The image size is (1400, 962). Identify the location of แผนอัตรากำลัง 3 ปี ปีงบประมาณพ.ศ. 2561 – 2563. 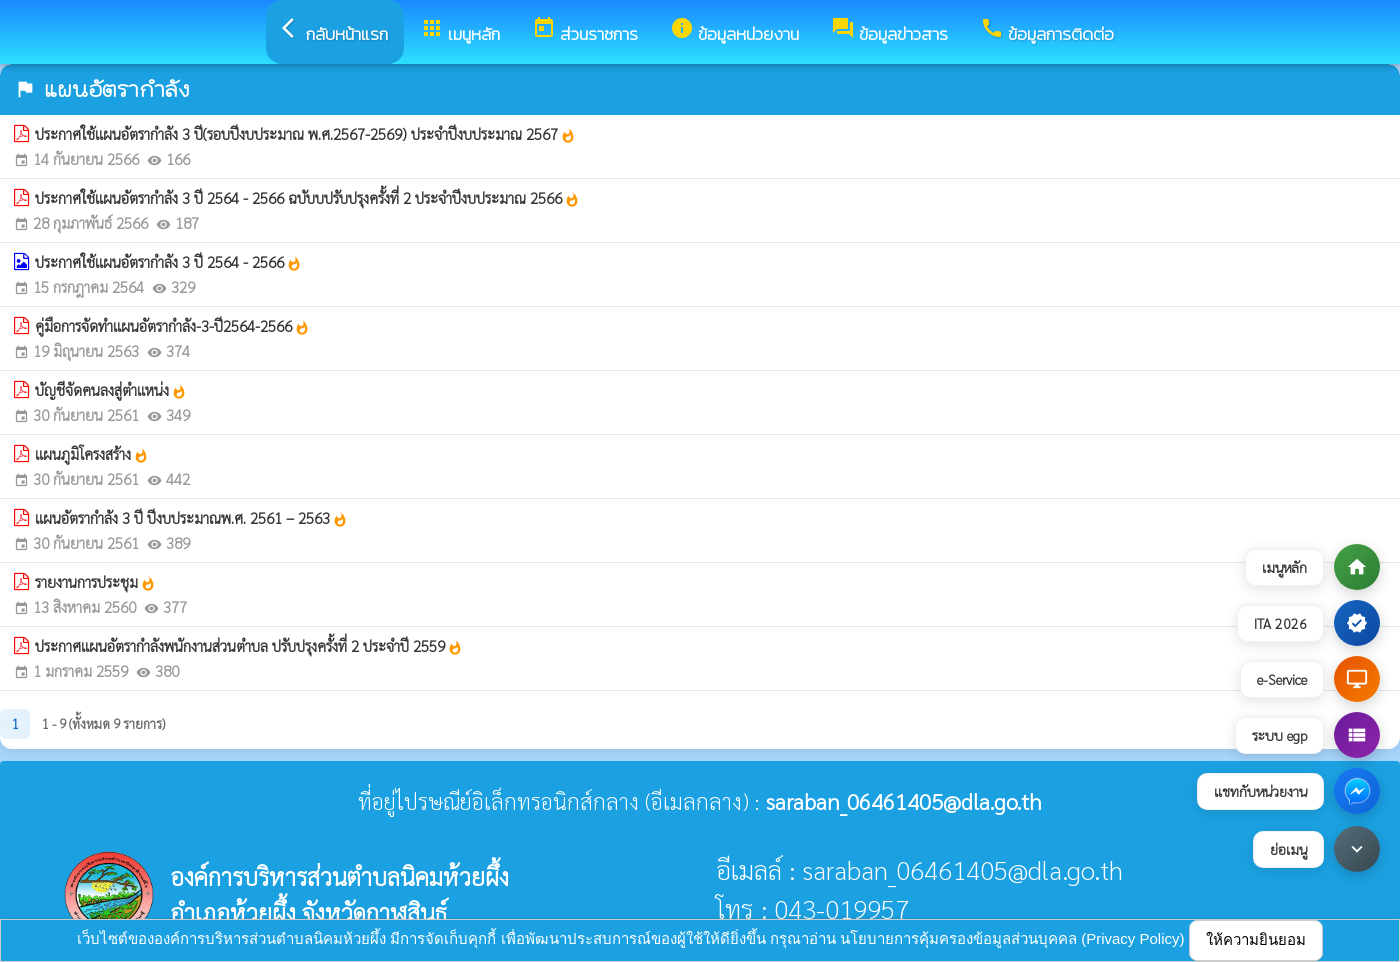
(191, 518).